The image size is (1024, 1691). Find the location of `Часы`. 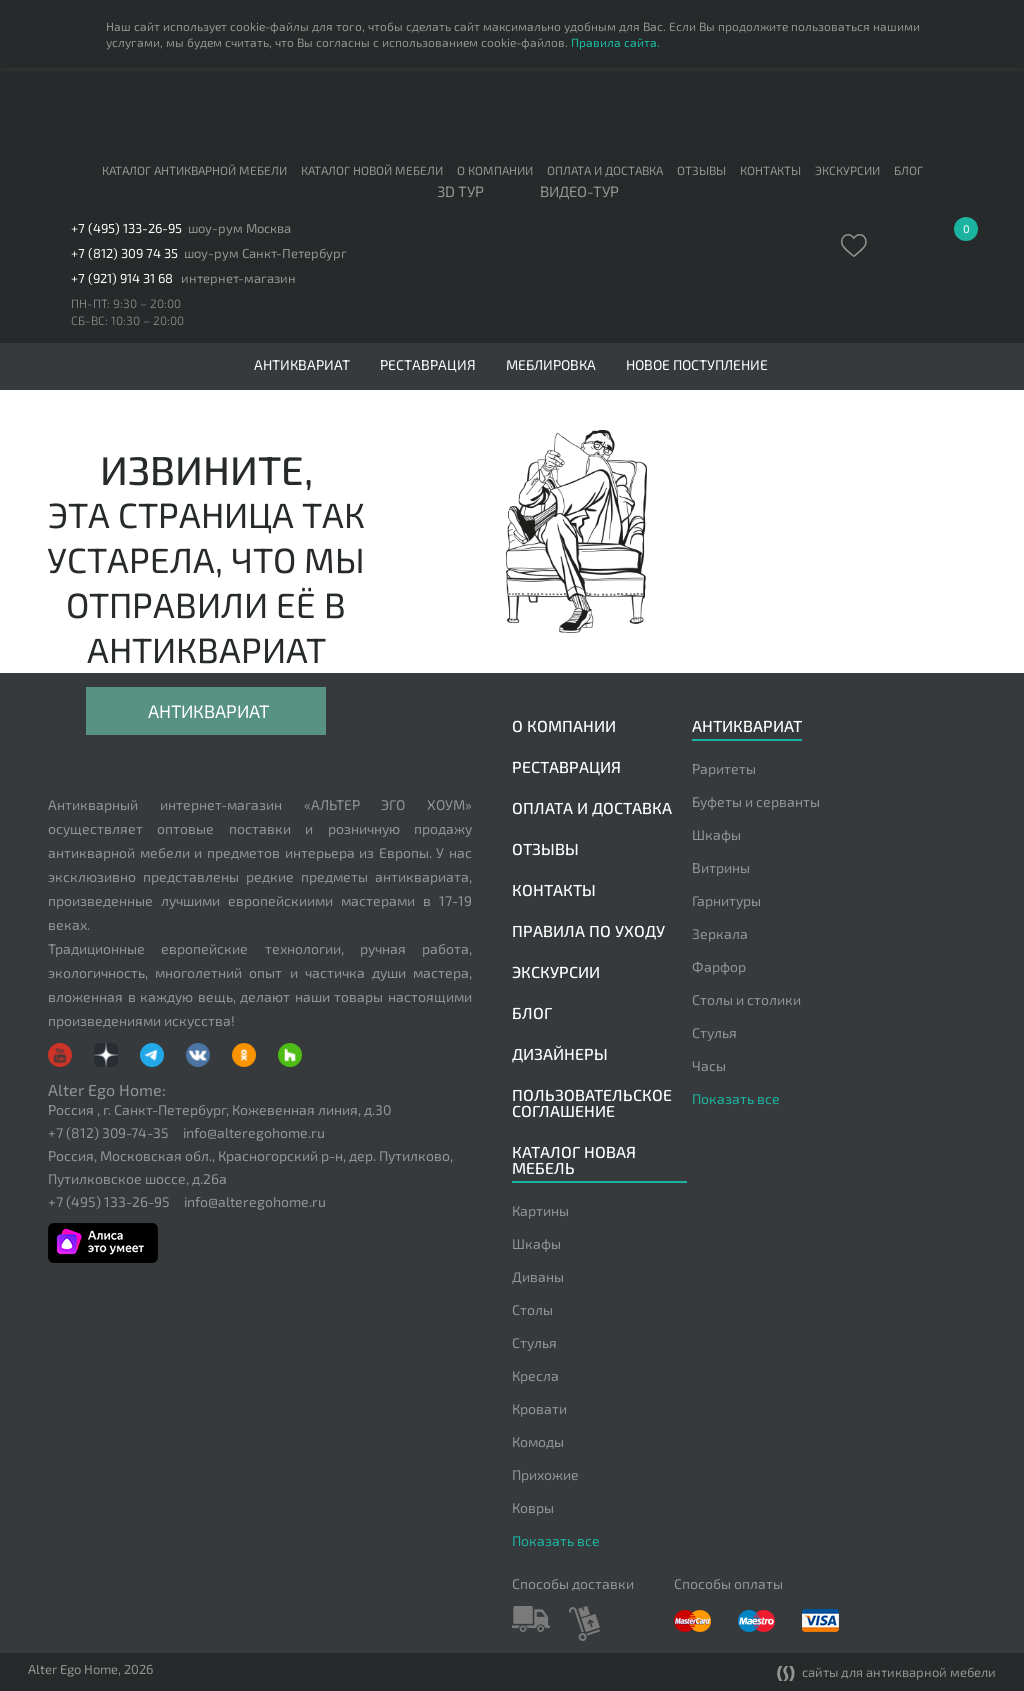

Часы is located at coordinates (709, 1065).